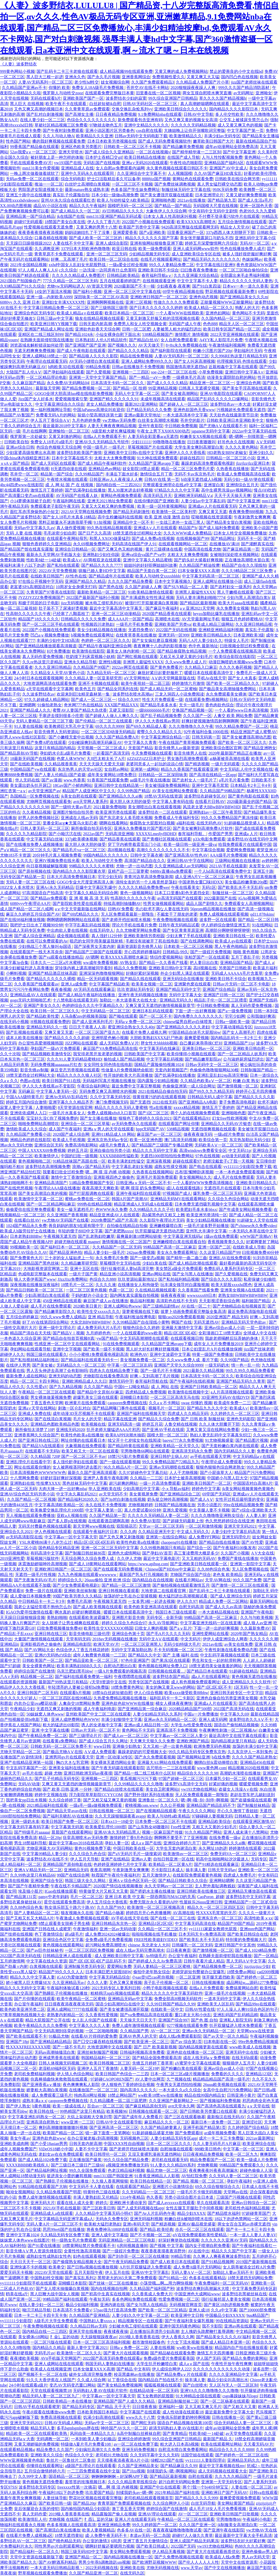 The width and height of the screenshot is (279, 2576). Describe the element at coordinates (221, 1236) in the screenshot. I see `1级av在线免费观看` at that location.